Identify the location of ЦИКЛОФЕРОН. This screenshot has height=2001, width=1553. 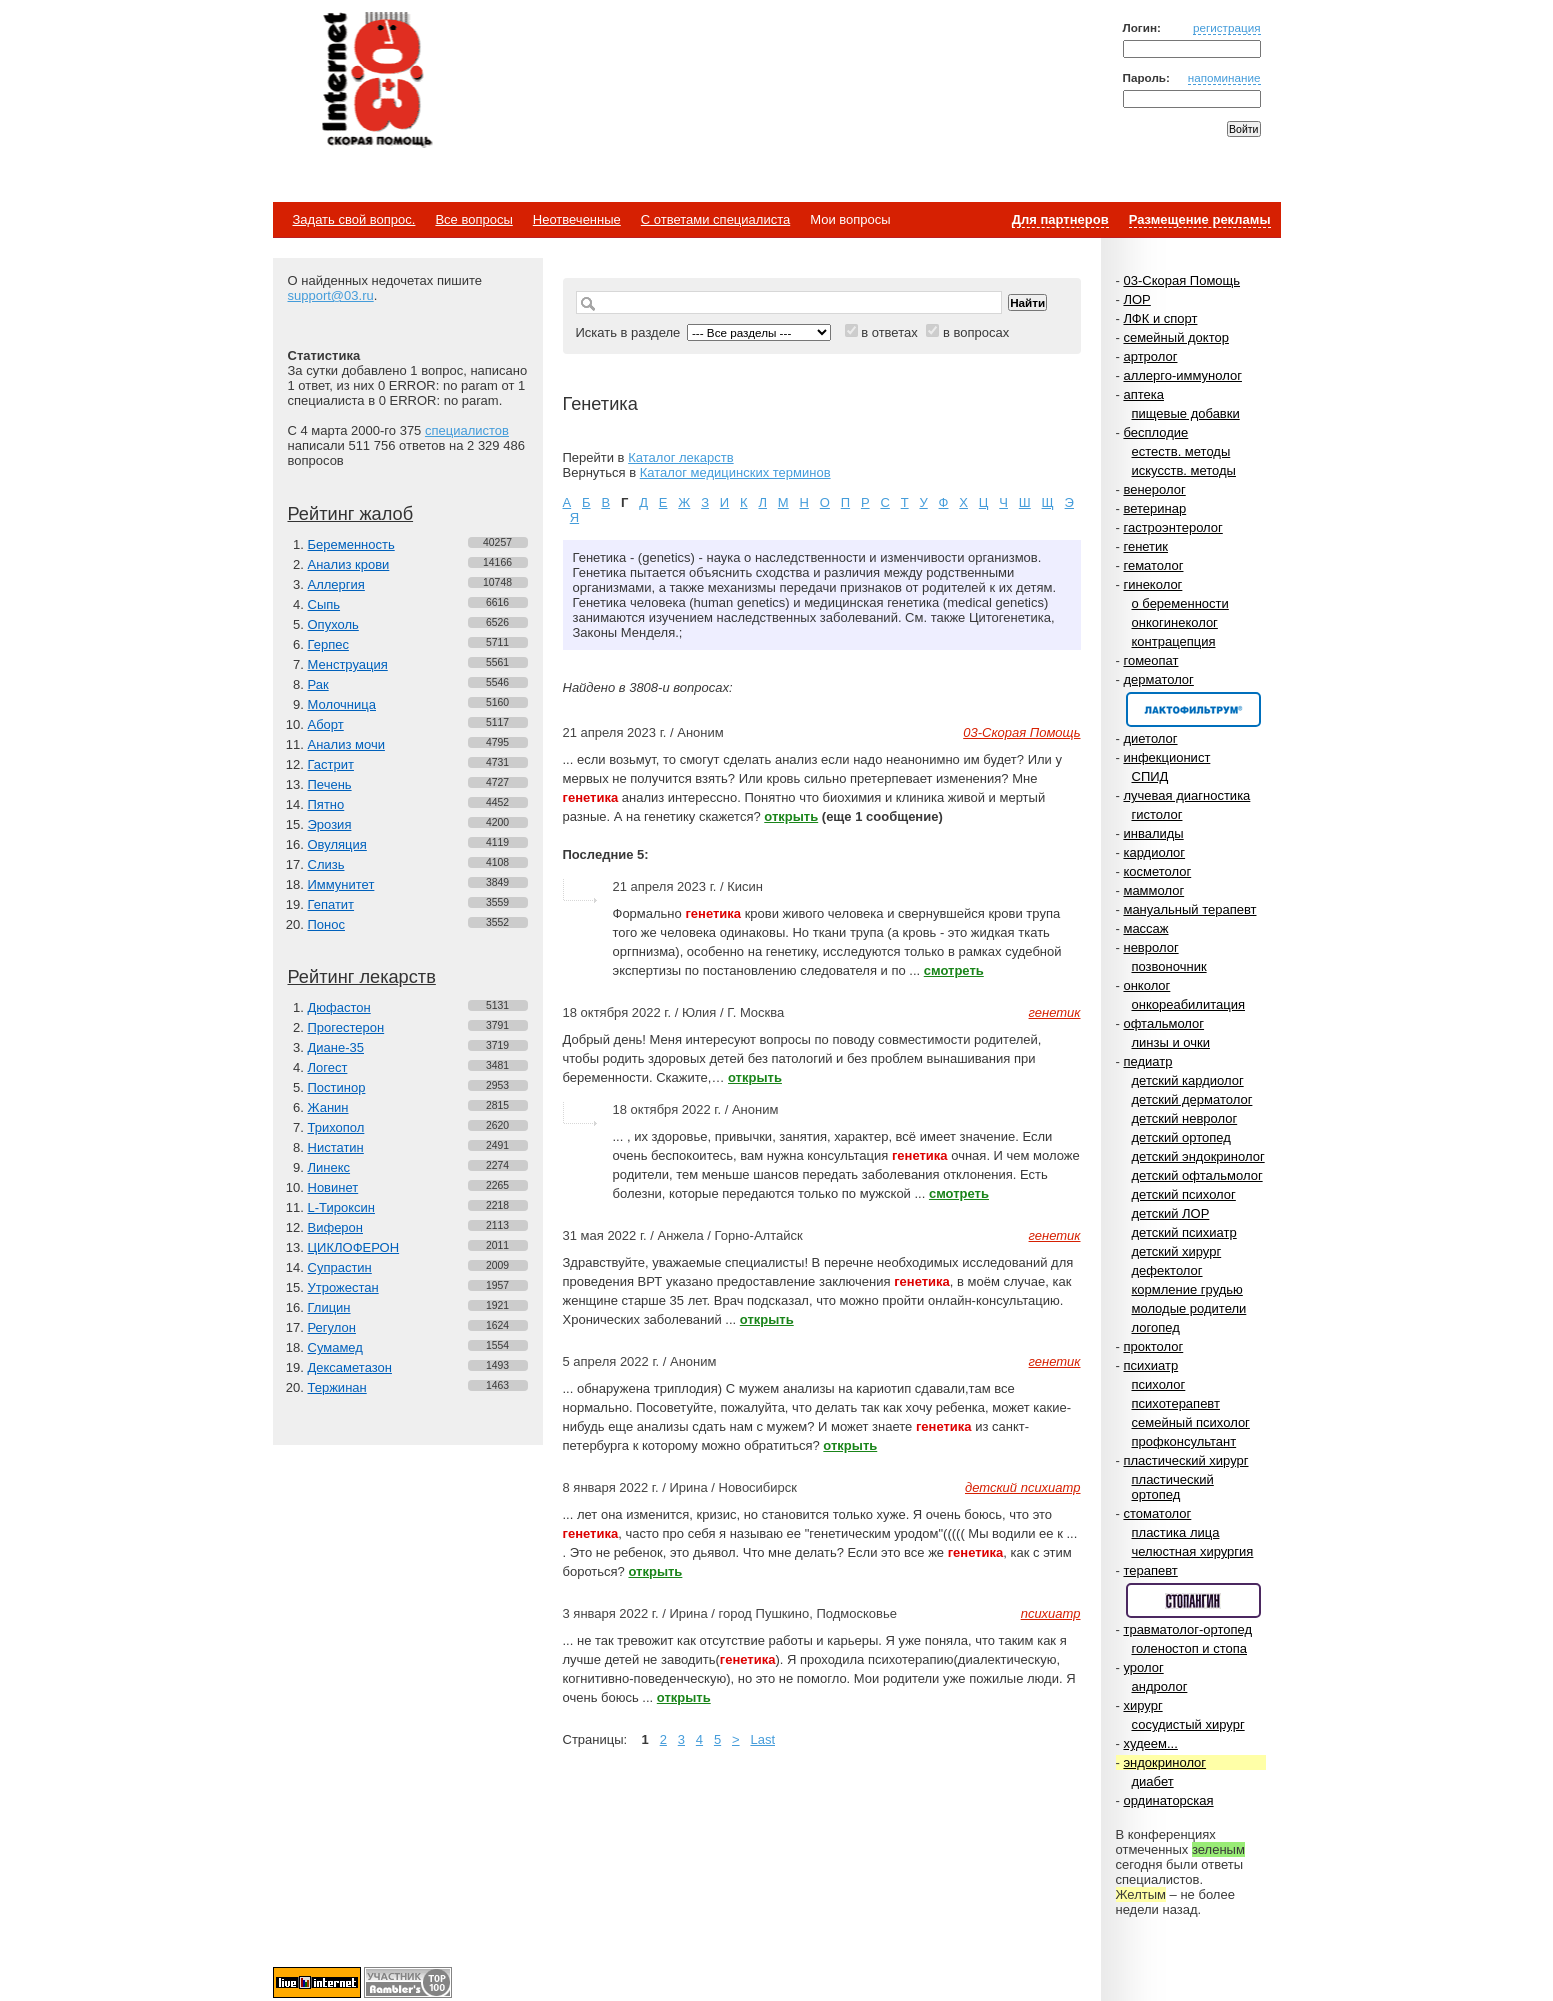
(354, 1247).